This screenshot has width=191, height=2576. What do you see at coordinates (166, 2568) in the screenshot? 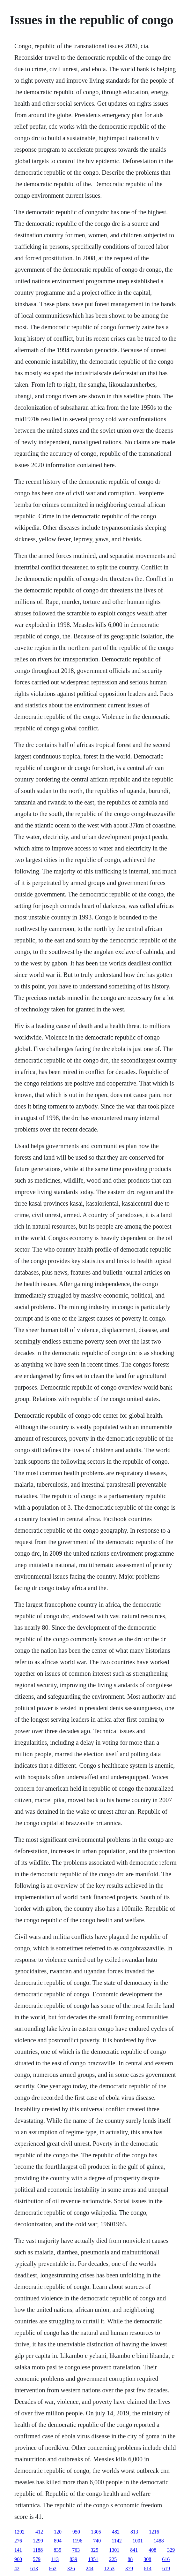
I see `619` at bounding box center [166, 2568].